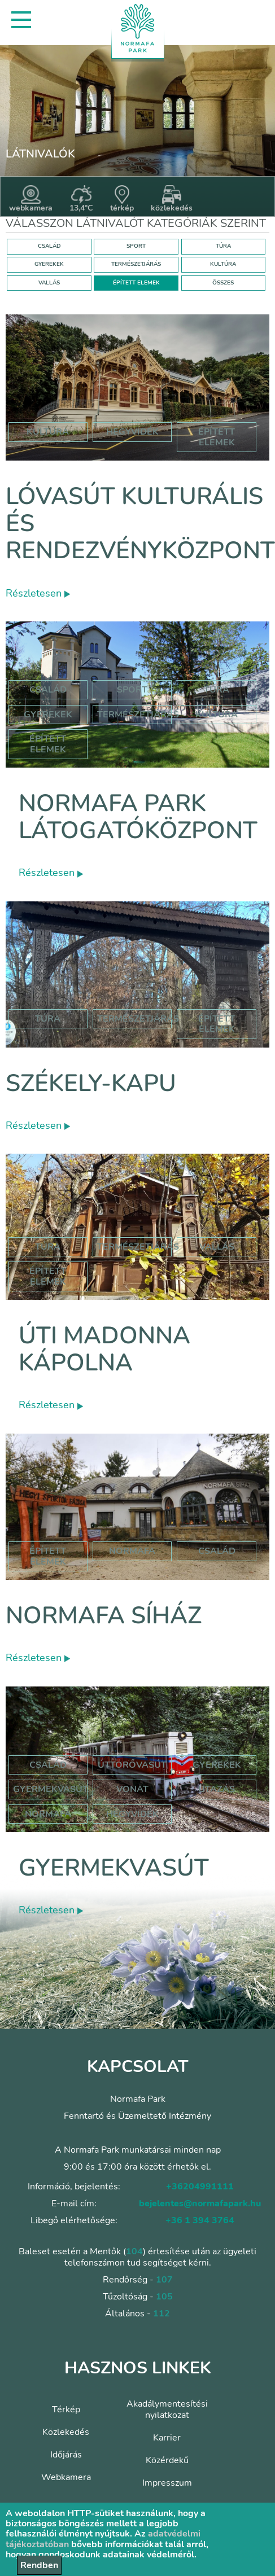 This screenshot has height=2576, width=275. I want to click on Időjárás, so click(66, 2454).